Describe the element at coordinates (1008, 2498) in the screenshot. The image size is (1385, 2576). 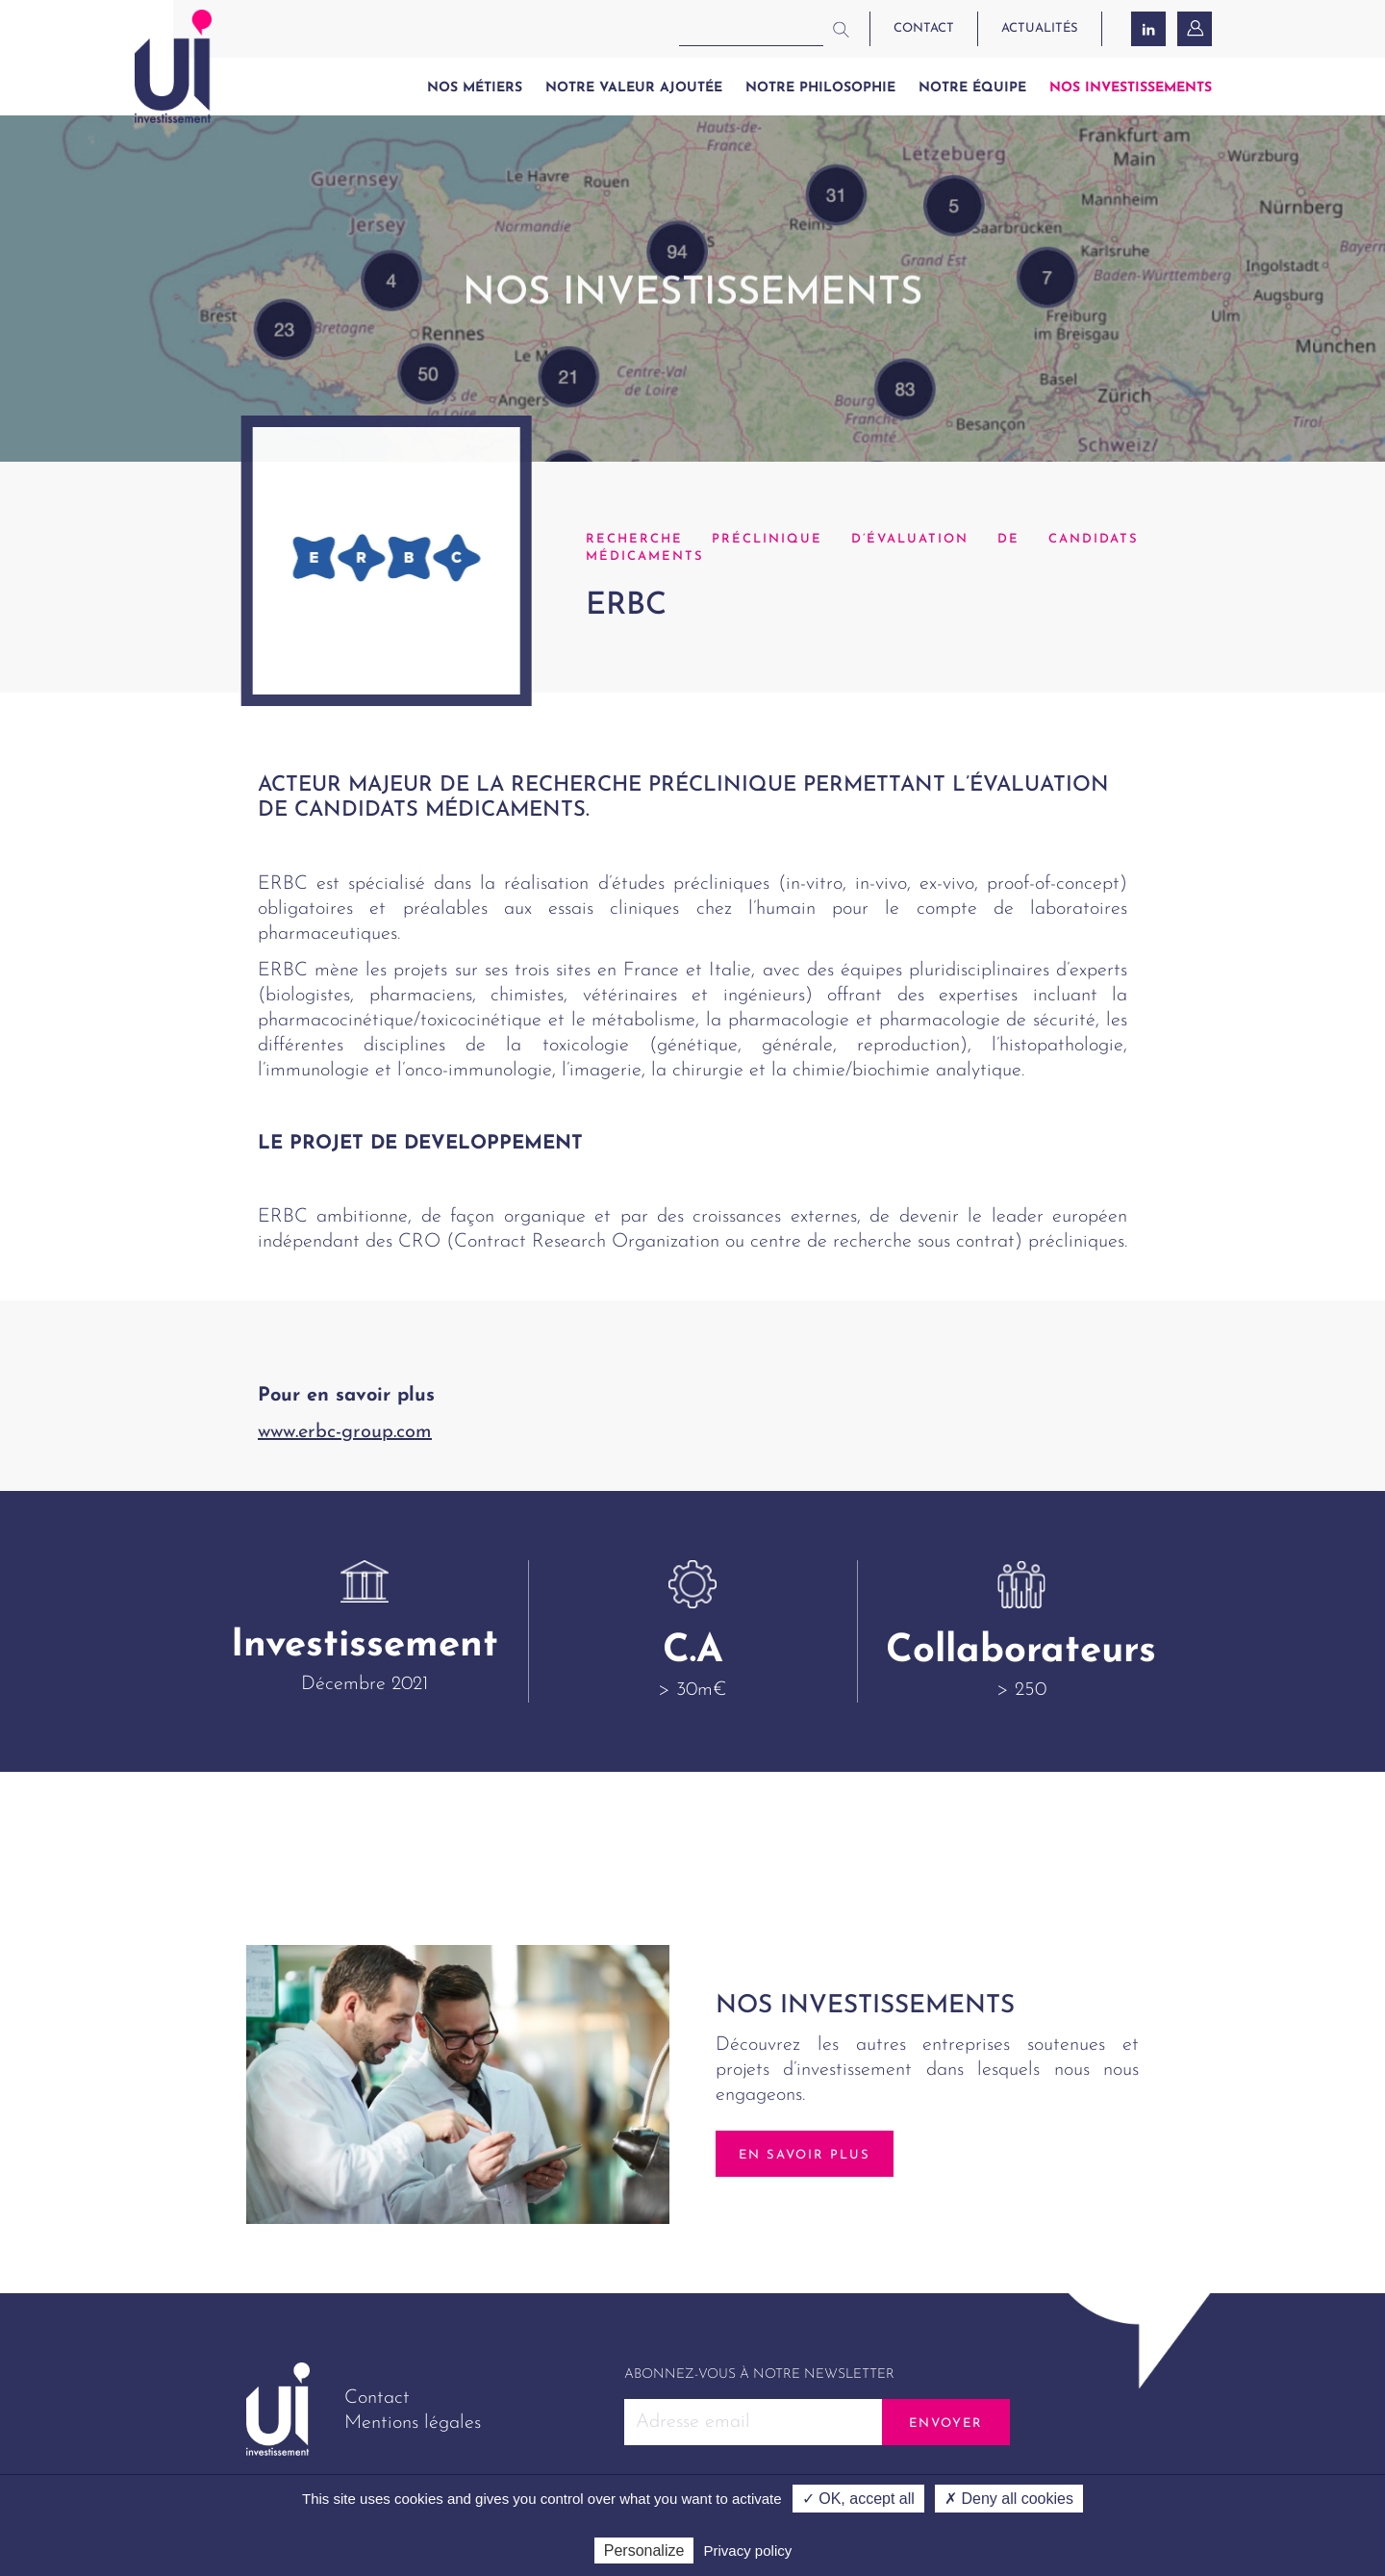
I see `✗ Deny all cookies` at that location.